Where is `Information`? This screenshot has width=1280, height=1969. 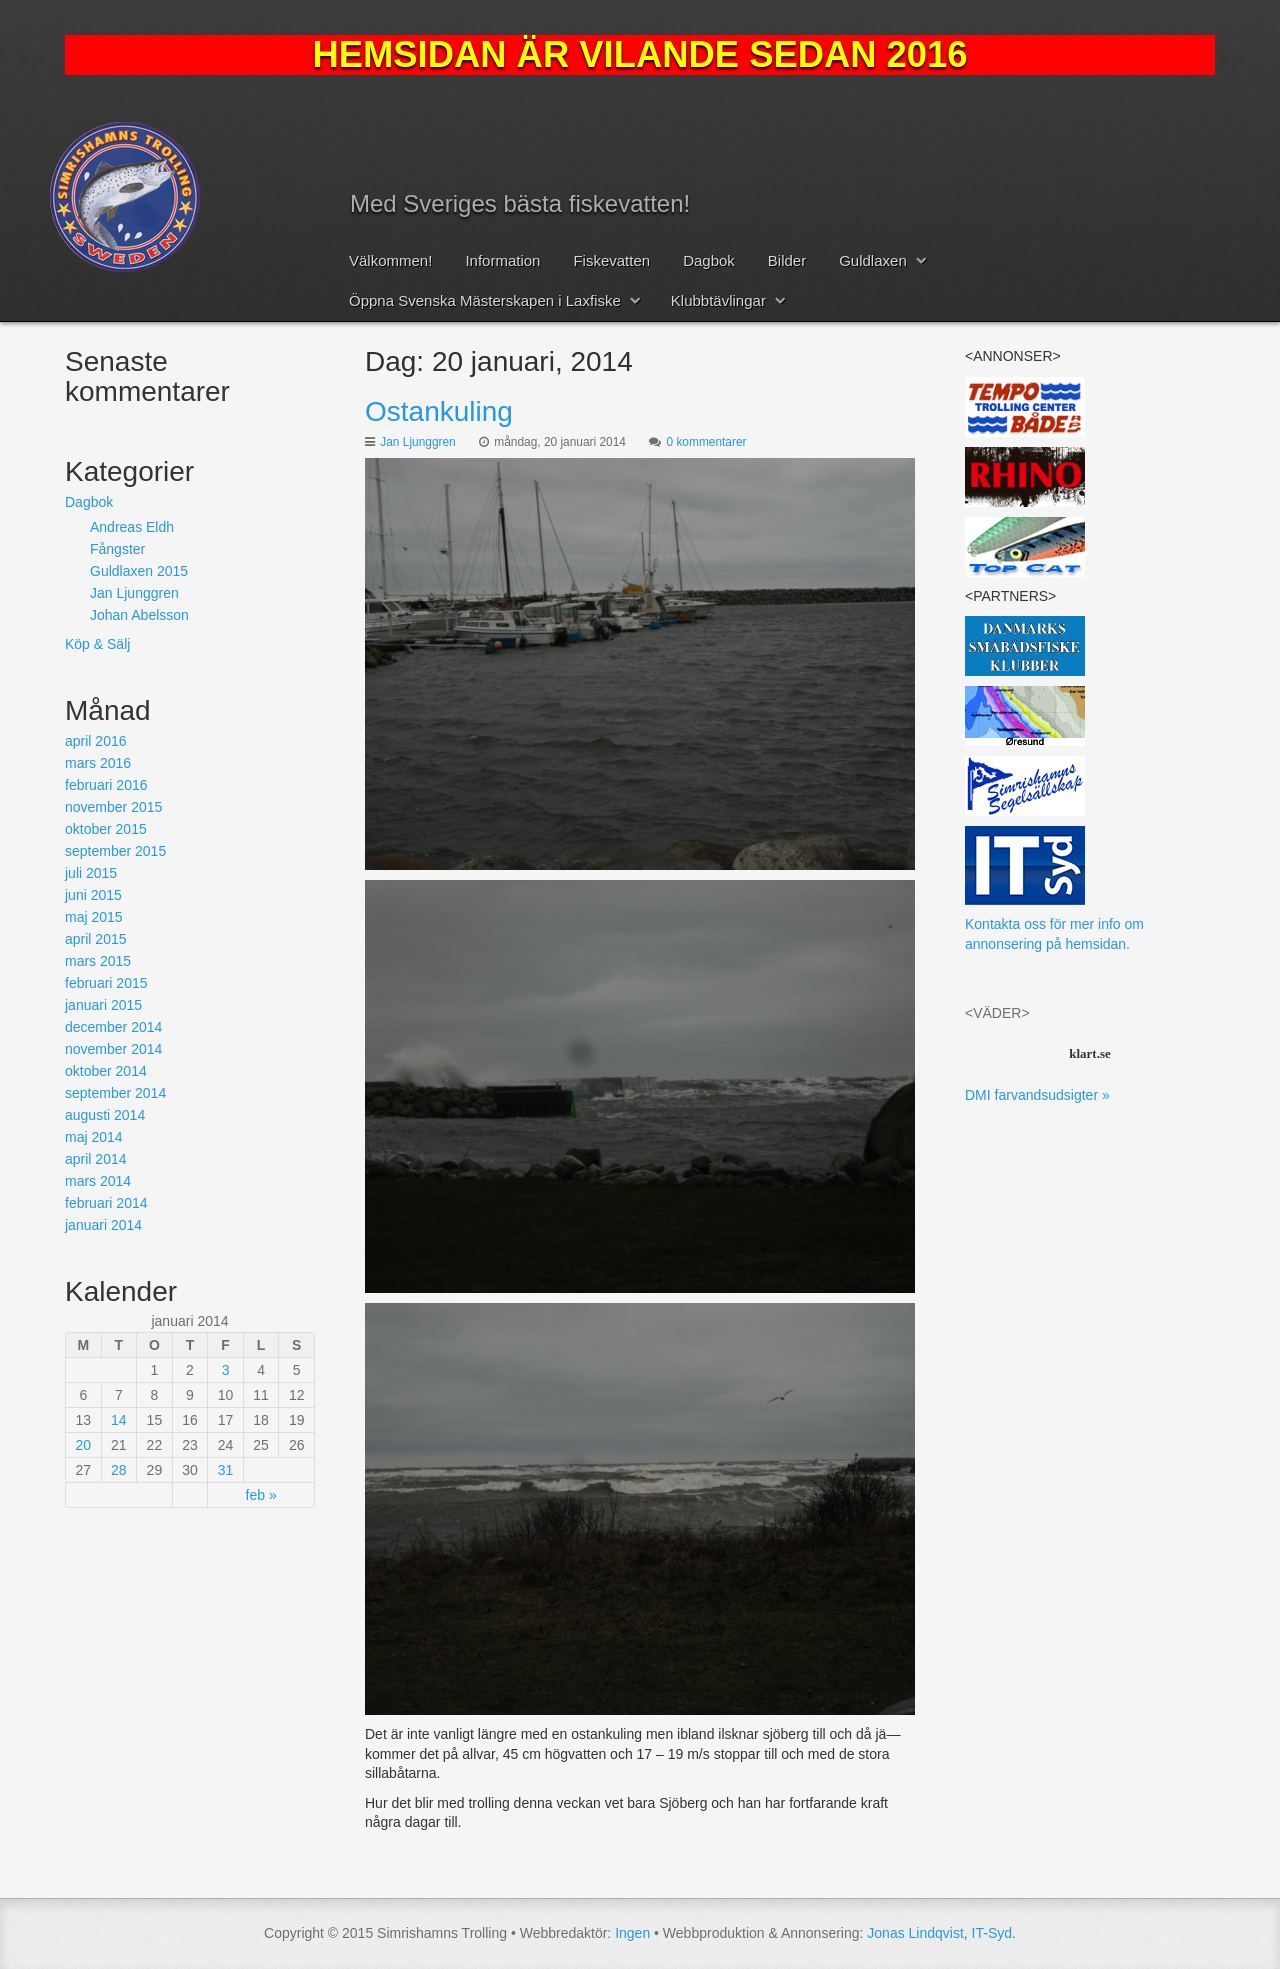 Information is located at coordinates (502, 260).